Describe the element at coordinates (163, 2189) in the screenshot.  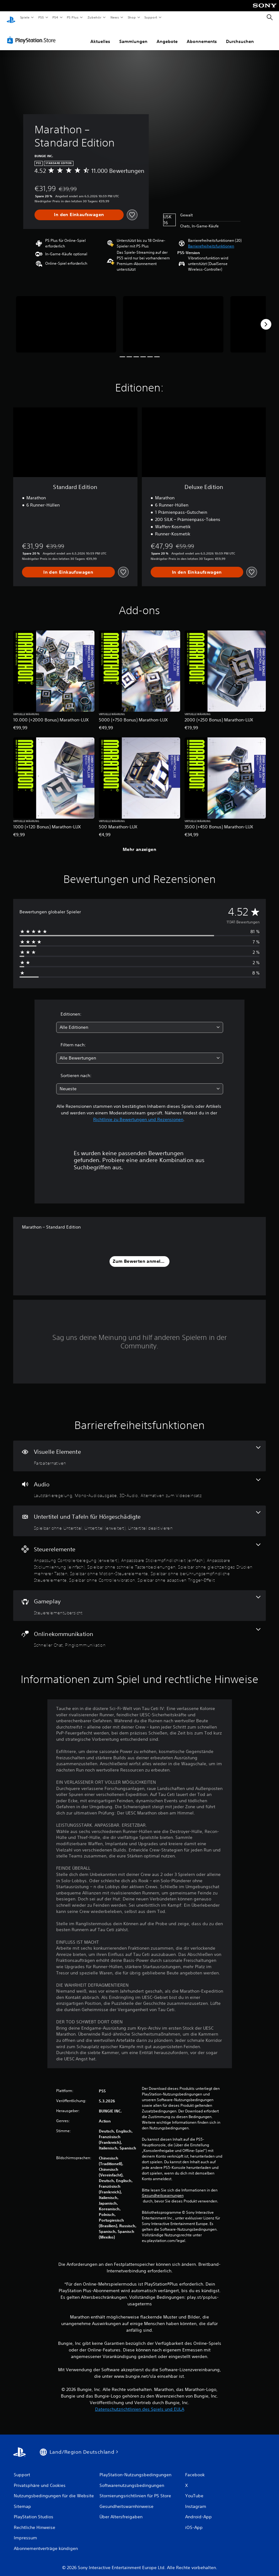
I see `Gesundheitswarnungen` at that location.